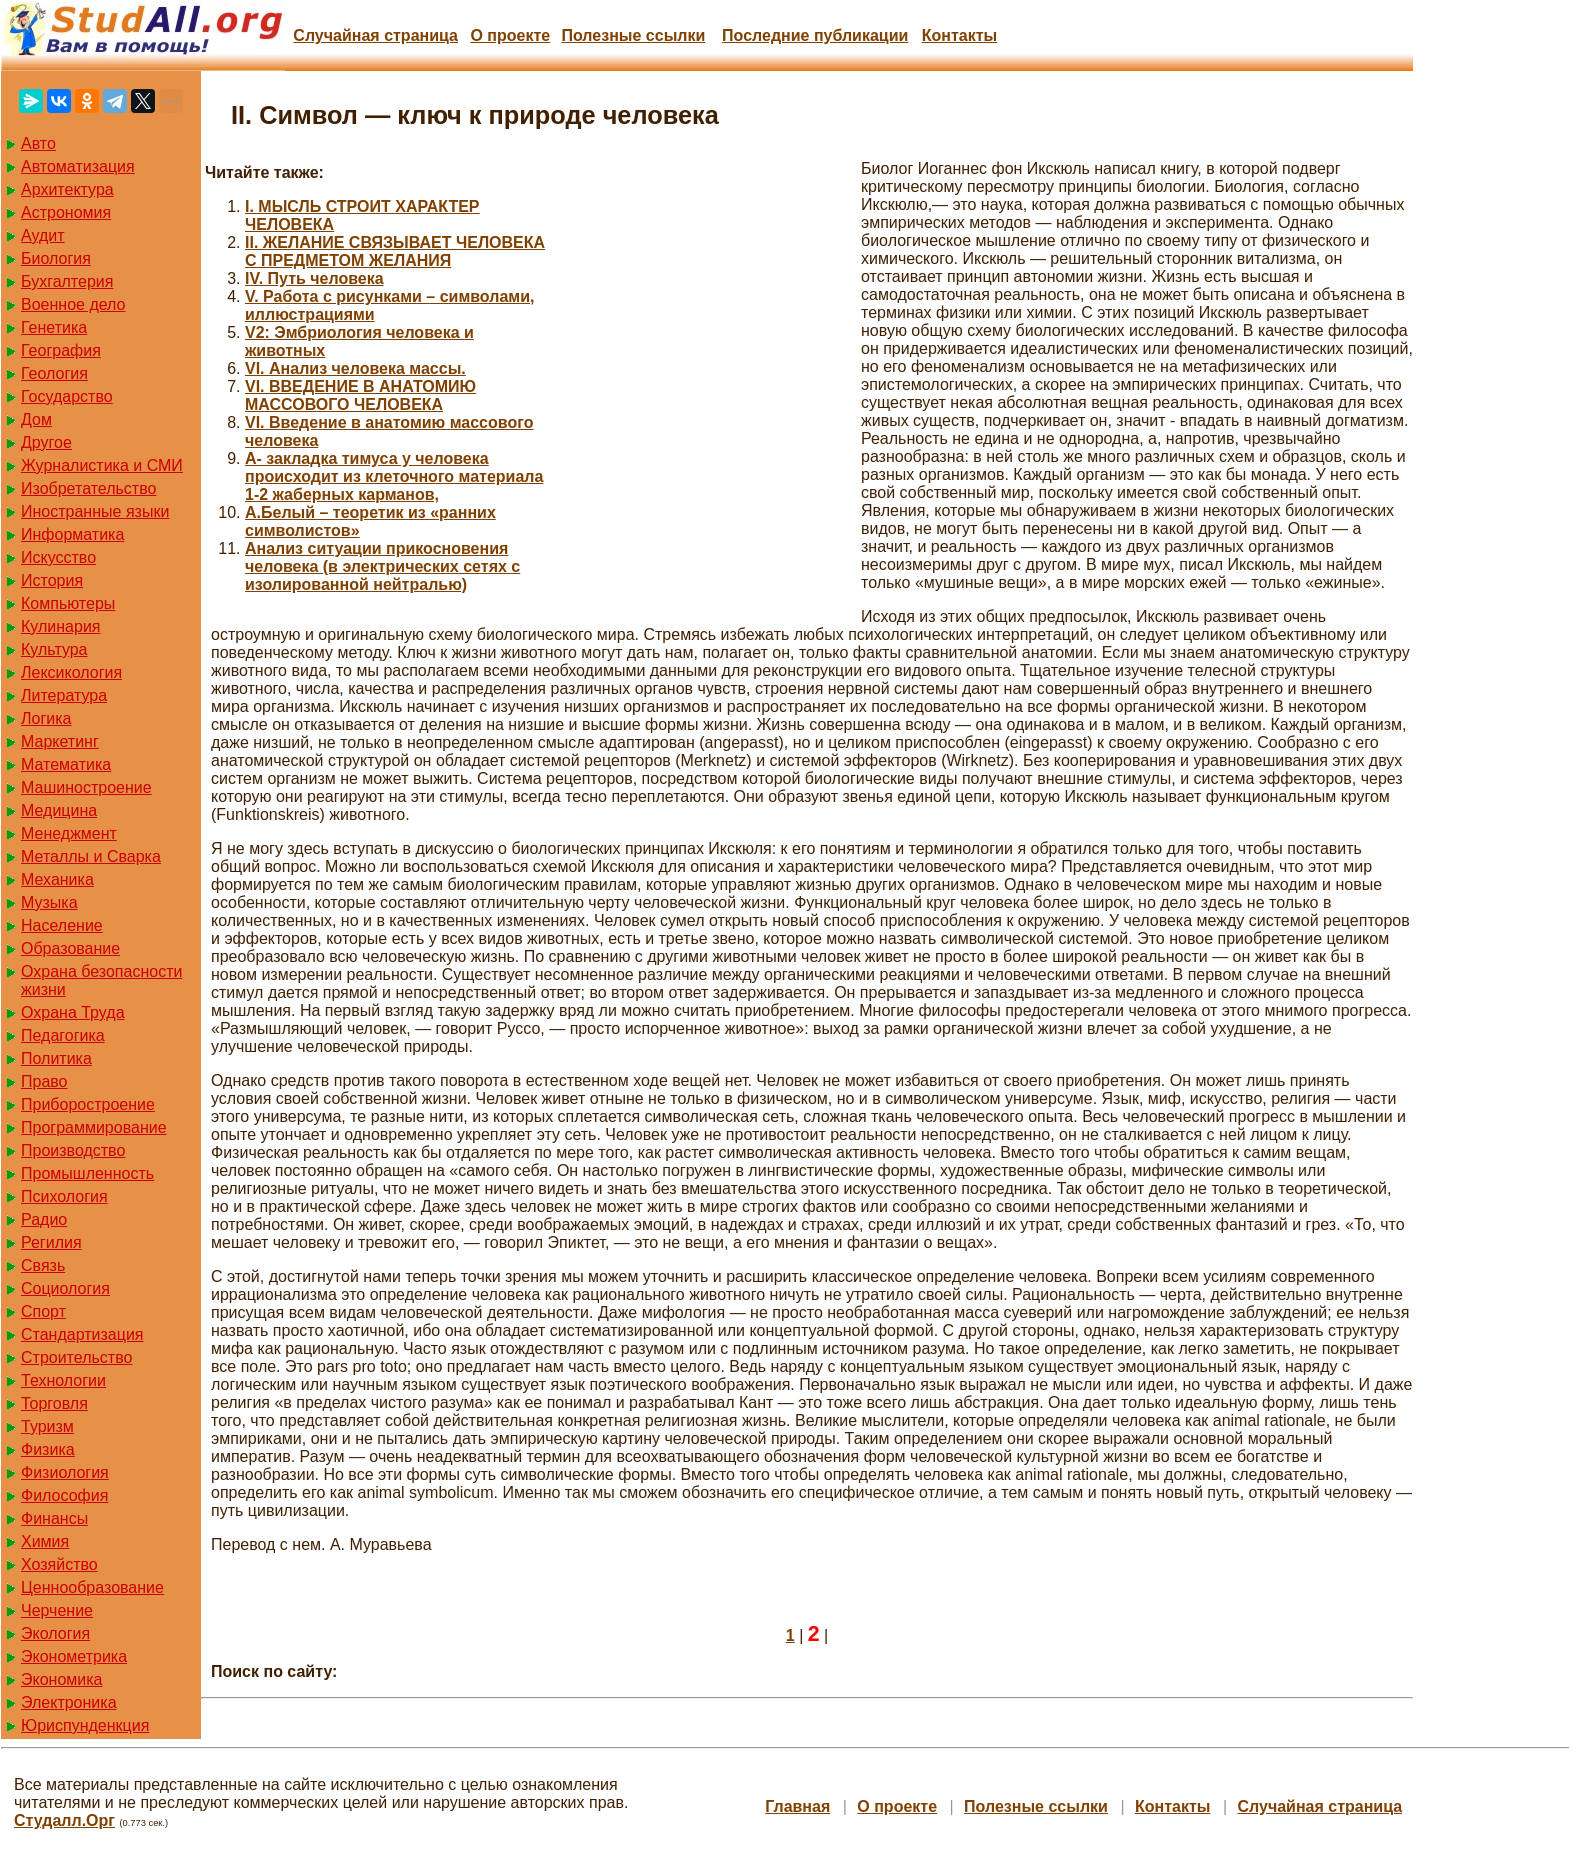 Image resolution: width=1569 pixels, height=1850 pixels. What do you see at coordinates (73, 304) in the screenshot?
I see `Военное дело` at bounding box center [73, 304].